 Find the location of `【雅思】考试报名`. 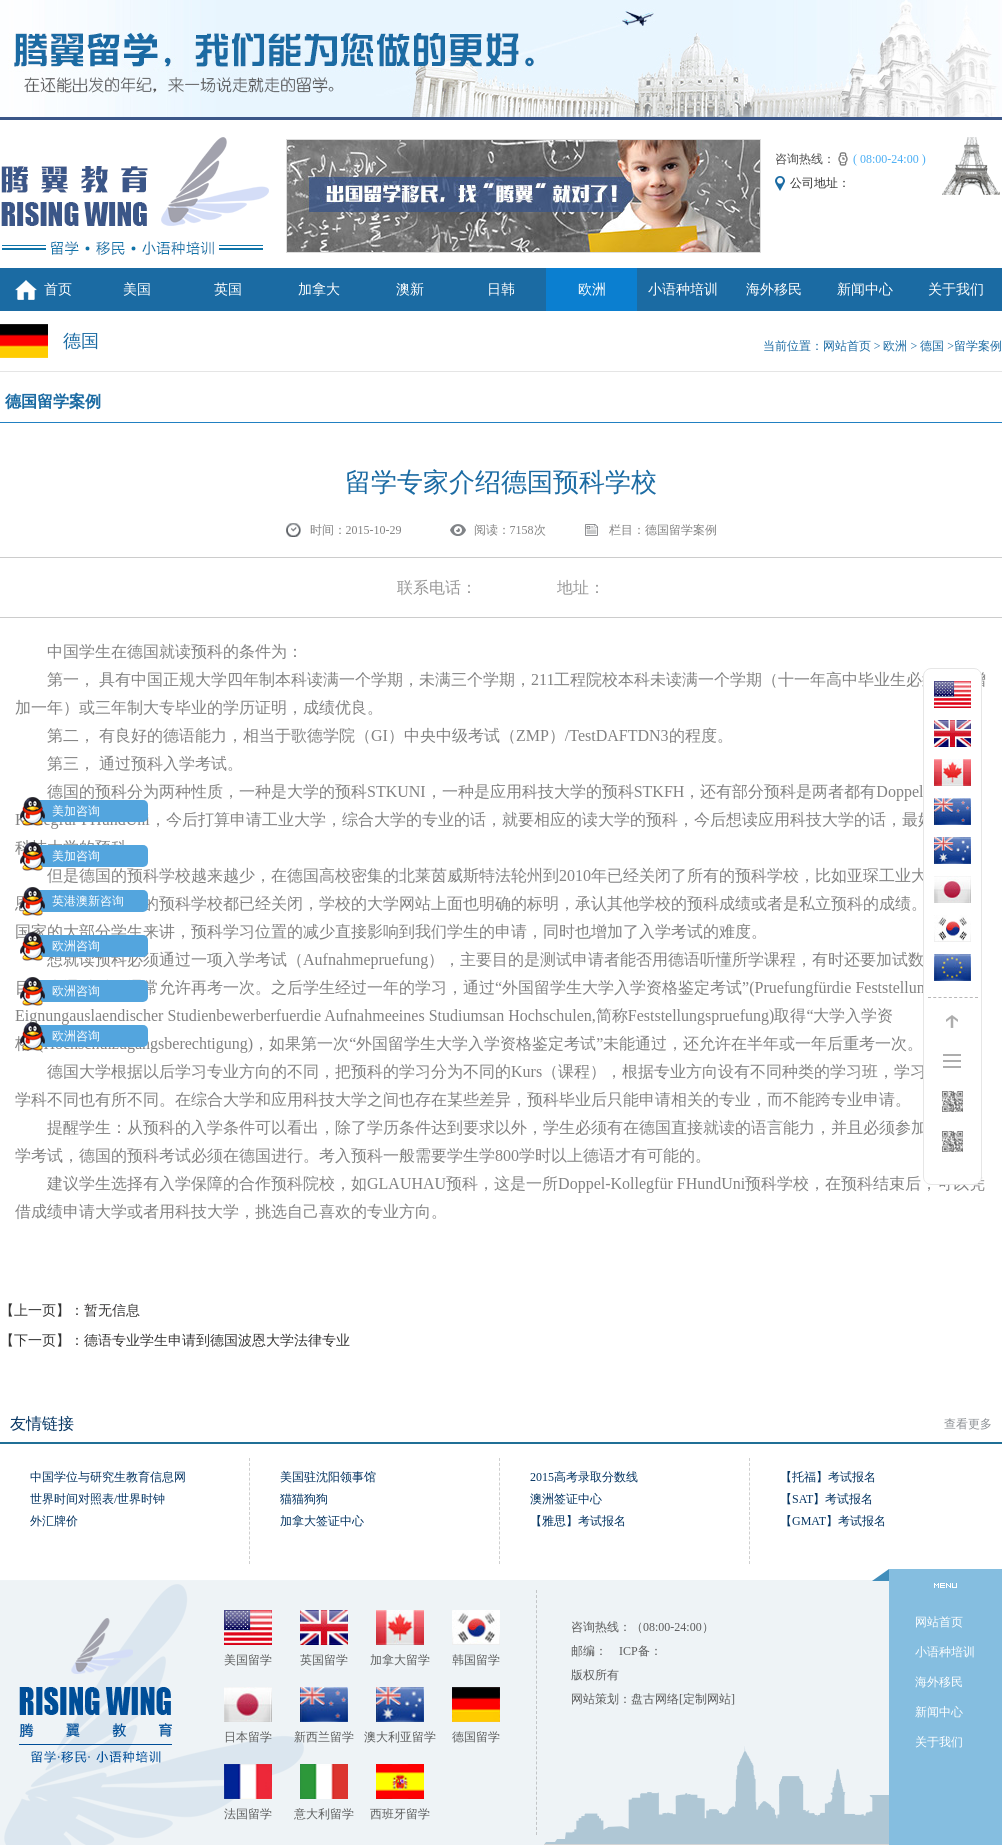

【雅思】考试报名 is located at coordinates (578, 1521).